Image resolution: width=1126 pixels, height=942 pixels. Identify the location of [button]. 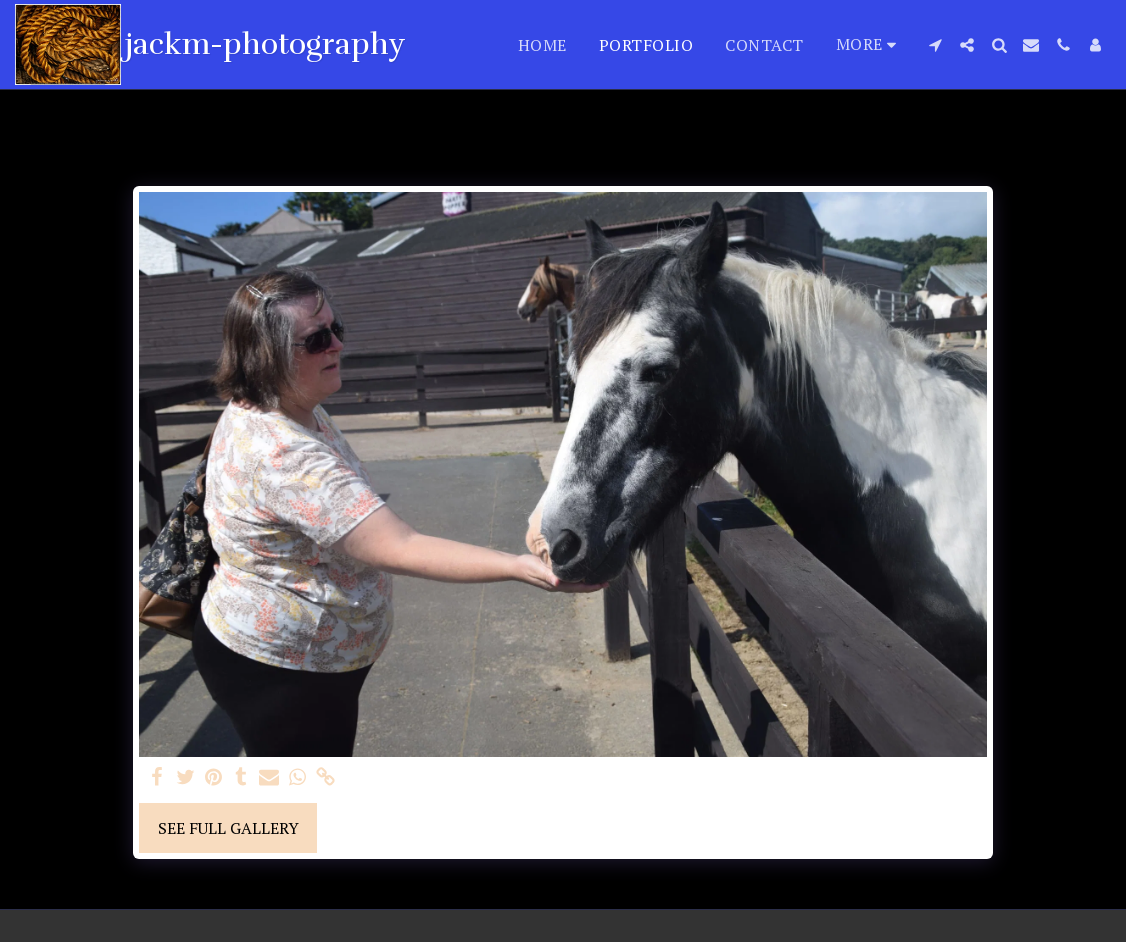
(935, 45).